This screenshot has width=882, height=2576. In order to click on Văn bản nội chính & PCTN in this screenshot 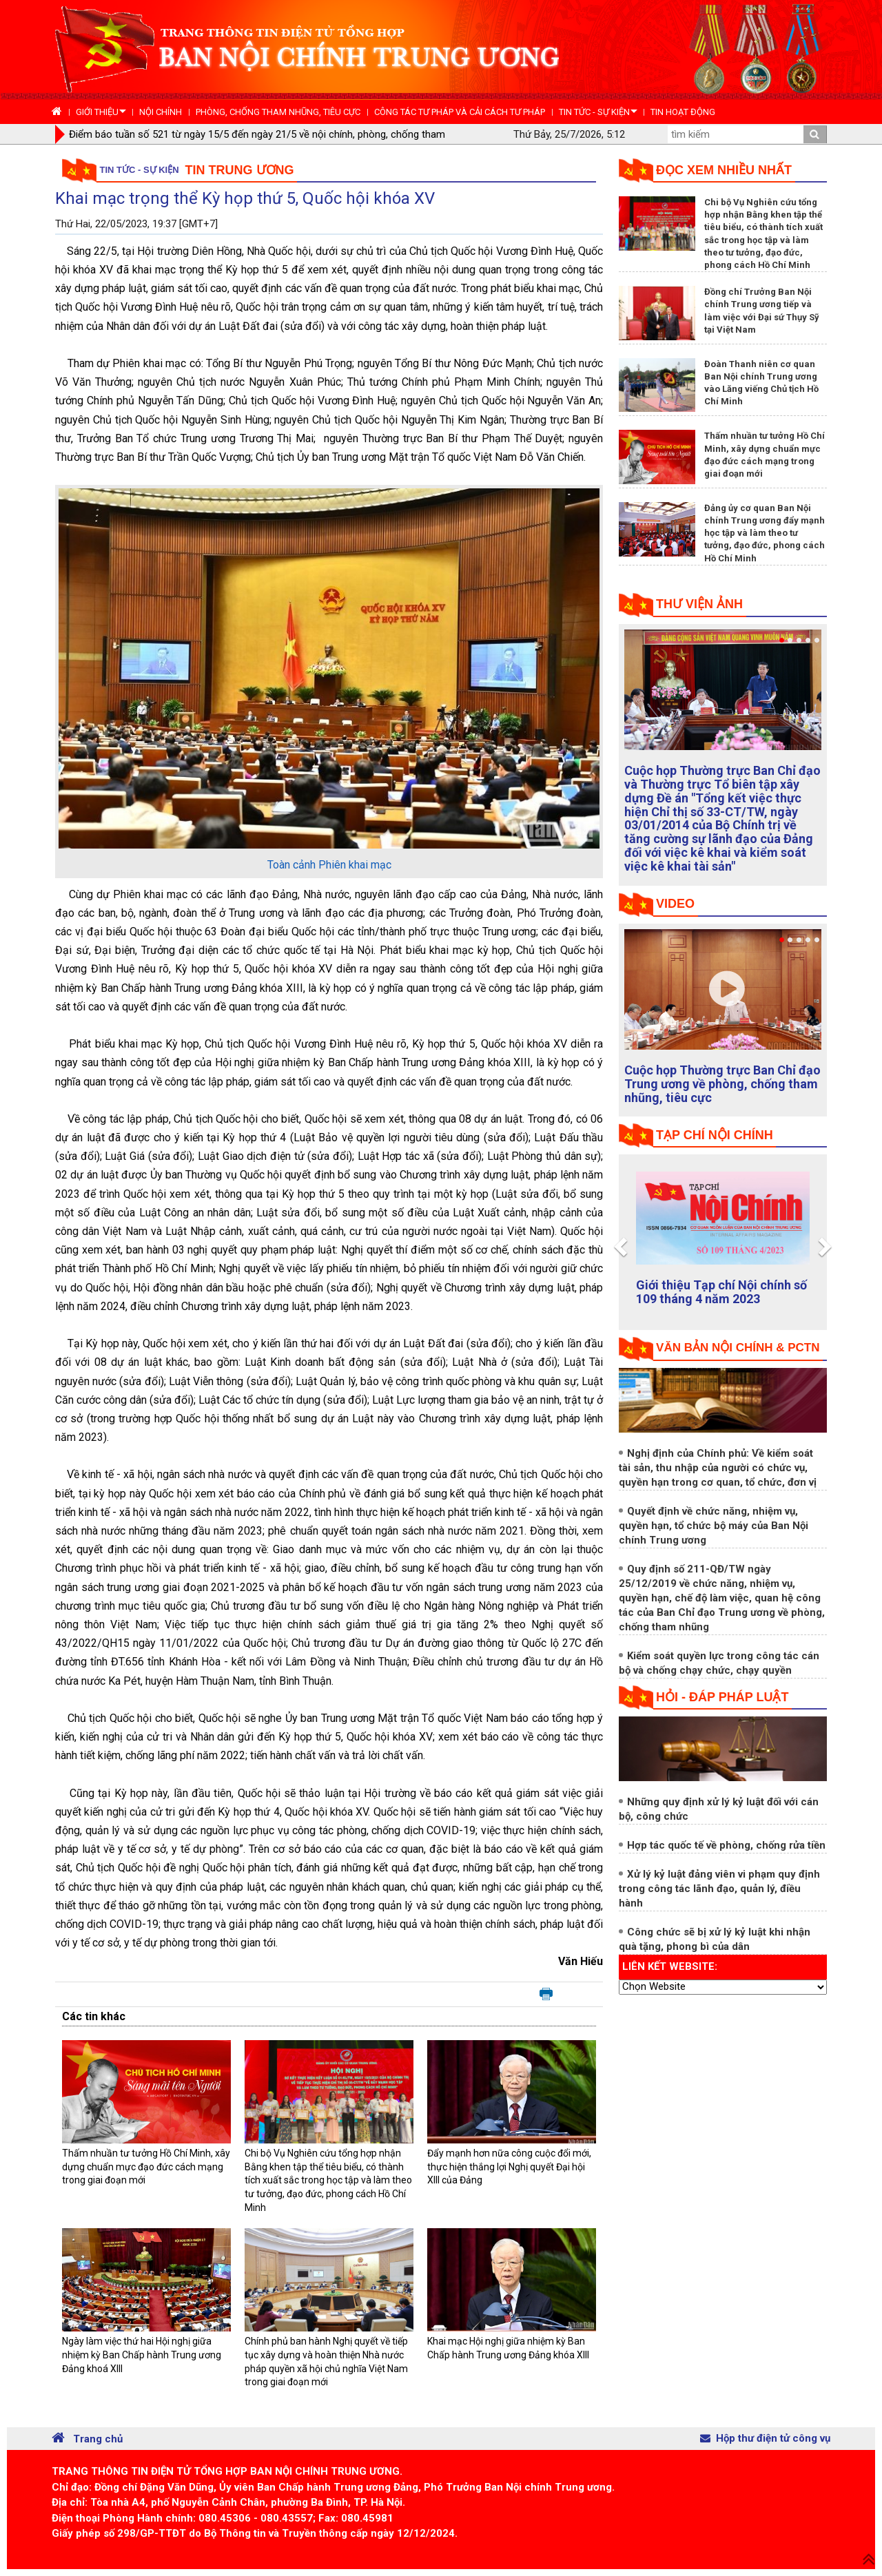, I will do `click(737, 1347)`.